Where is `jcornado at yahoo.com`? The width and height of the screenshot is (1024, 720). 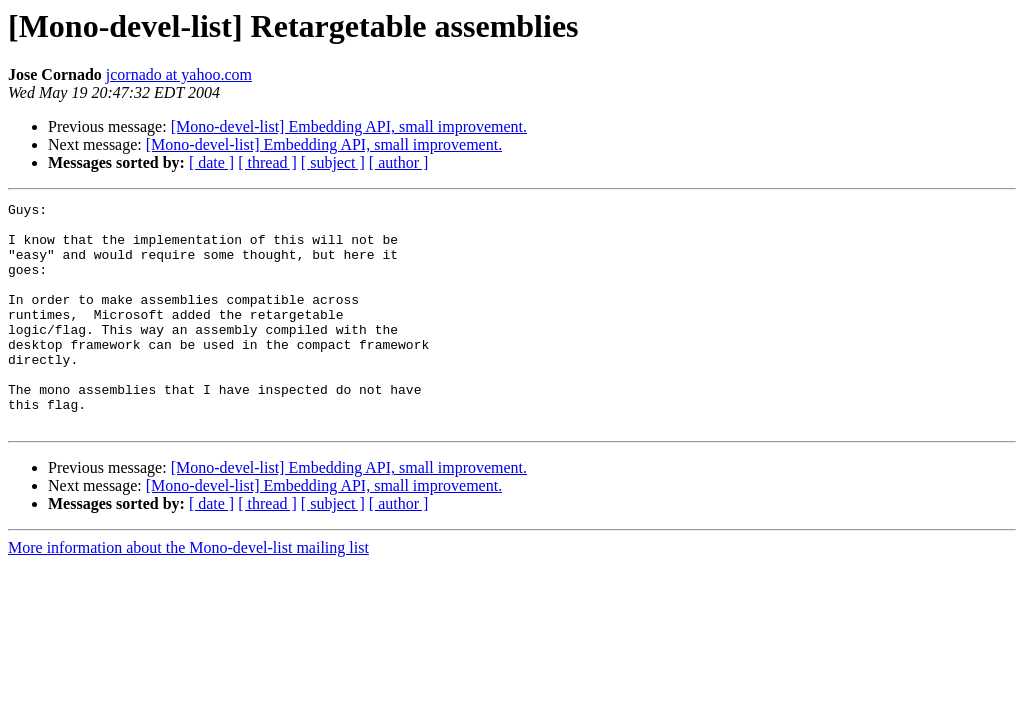
jcornado at yahoo.com is located at coordinates (179, 74).